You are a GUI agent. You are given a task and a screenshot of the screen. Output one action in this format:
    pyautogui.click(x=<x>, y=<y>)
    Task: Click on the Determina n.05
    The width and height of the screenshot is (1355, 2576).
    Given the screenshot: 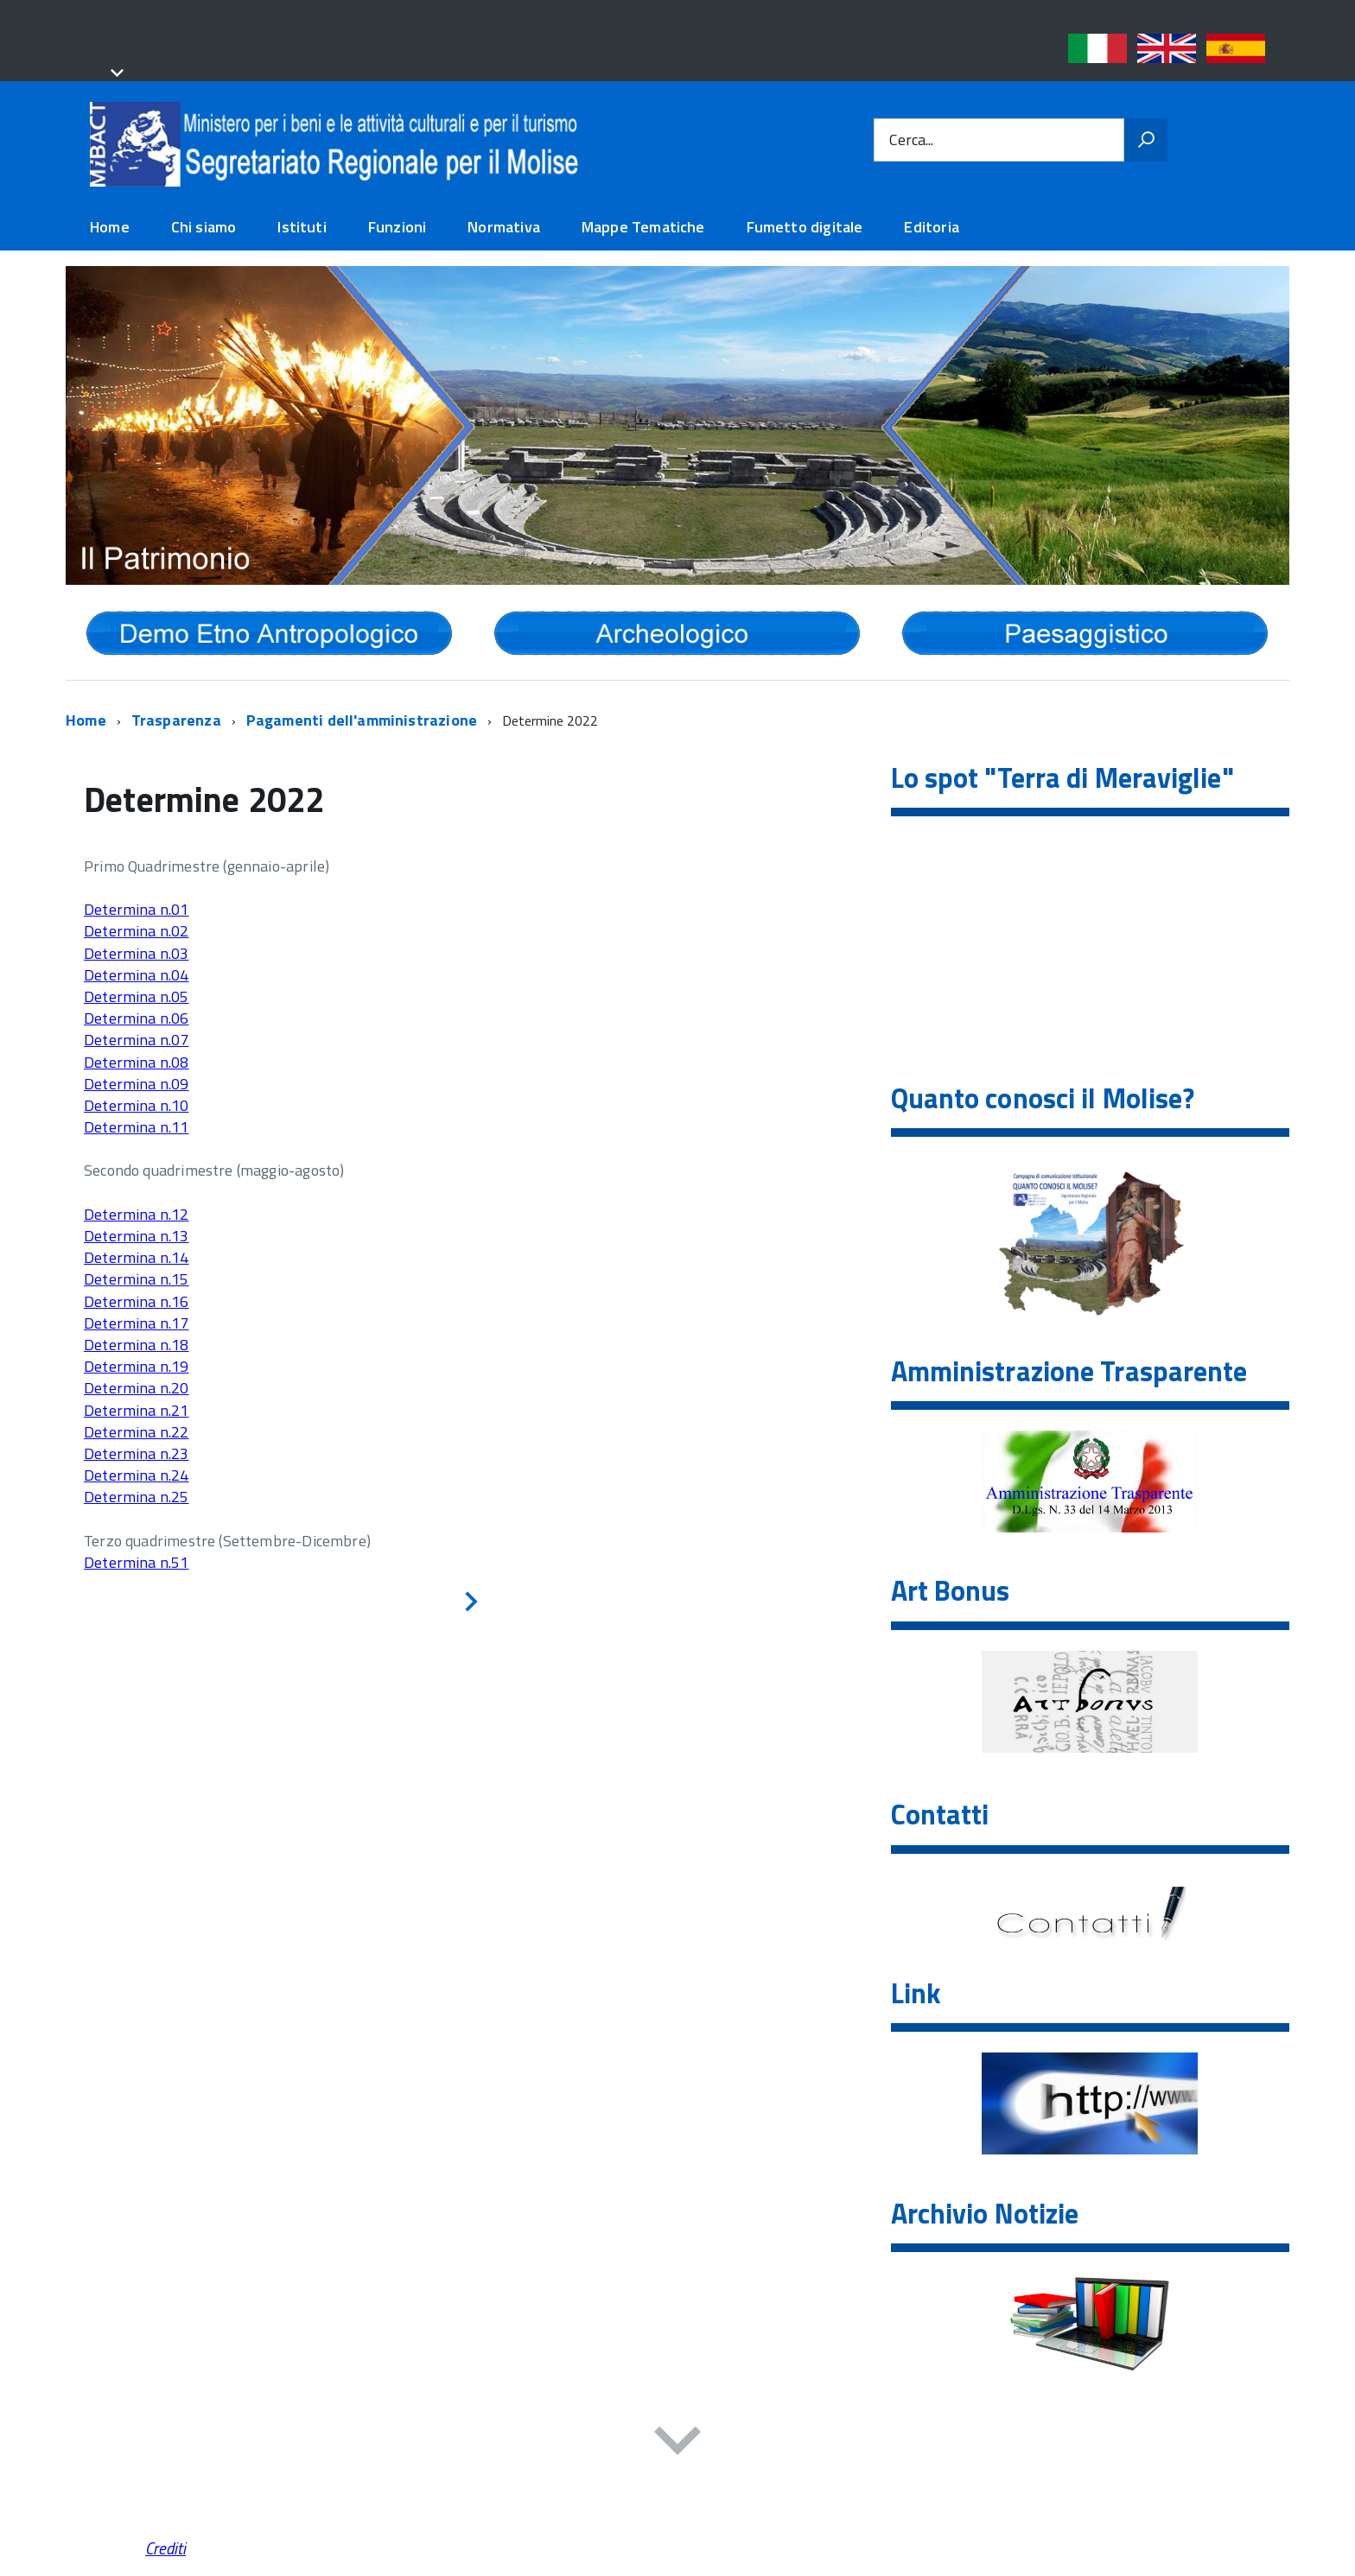 What is the action you would take?
    pyautogui.click(x=136, y=996)
    